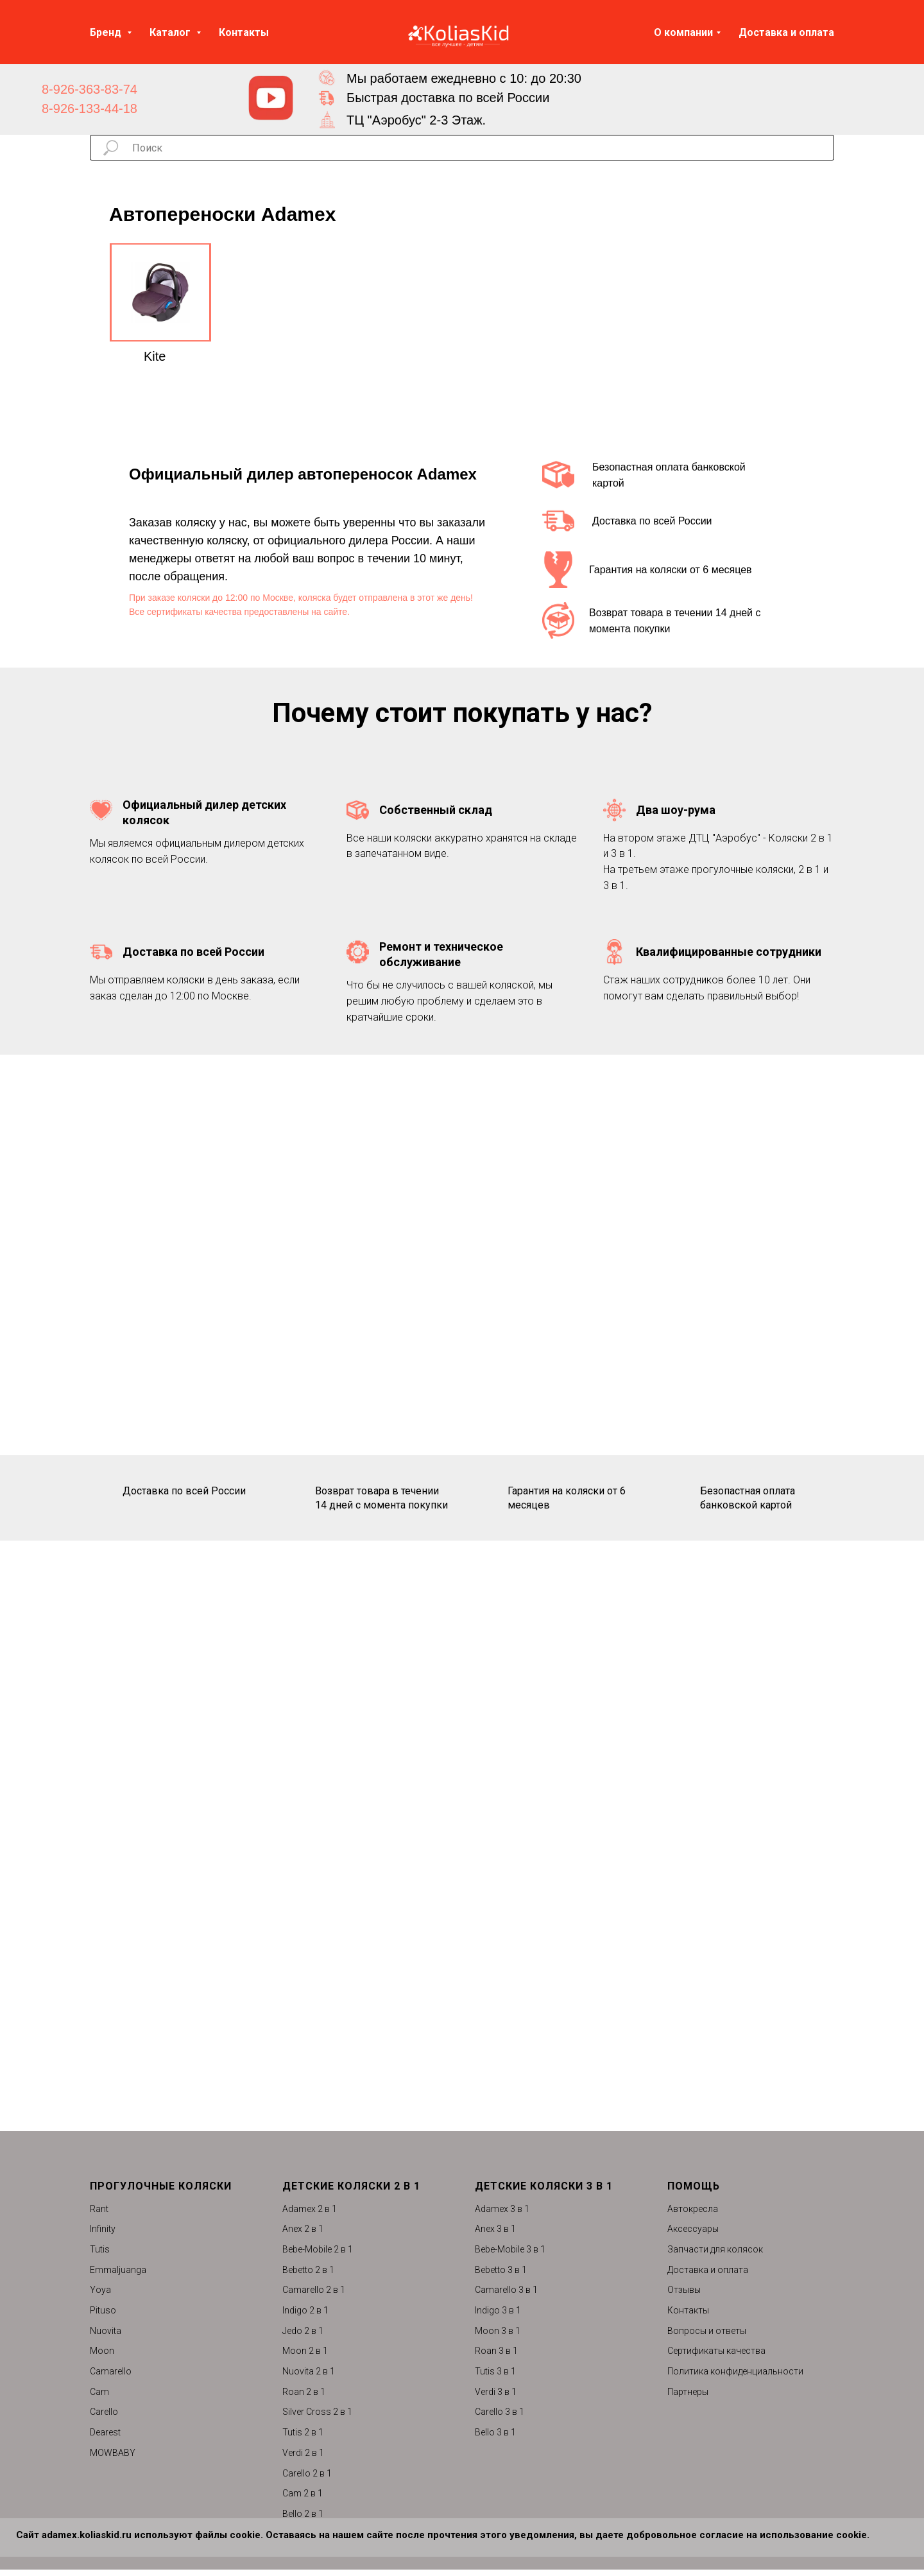 This screenshot has height=2576, width=924. Describe the element at coordinates (308, 2371) in the screenshot. I see `Nuovita 2 в 1` at that location.